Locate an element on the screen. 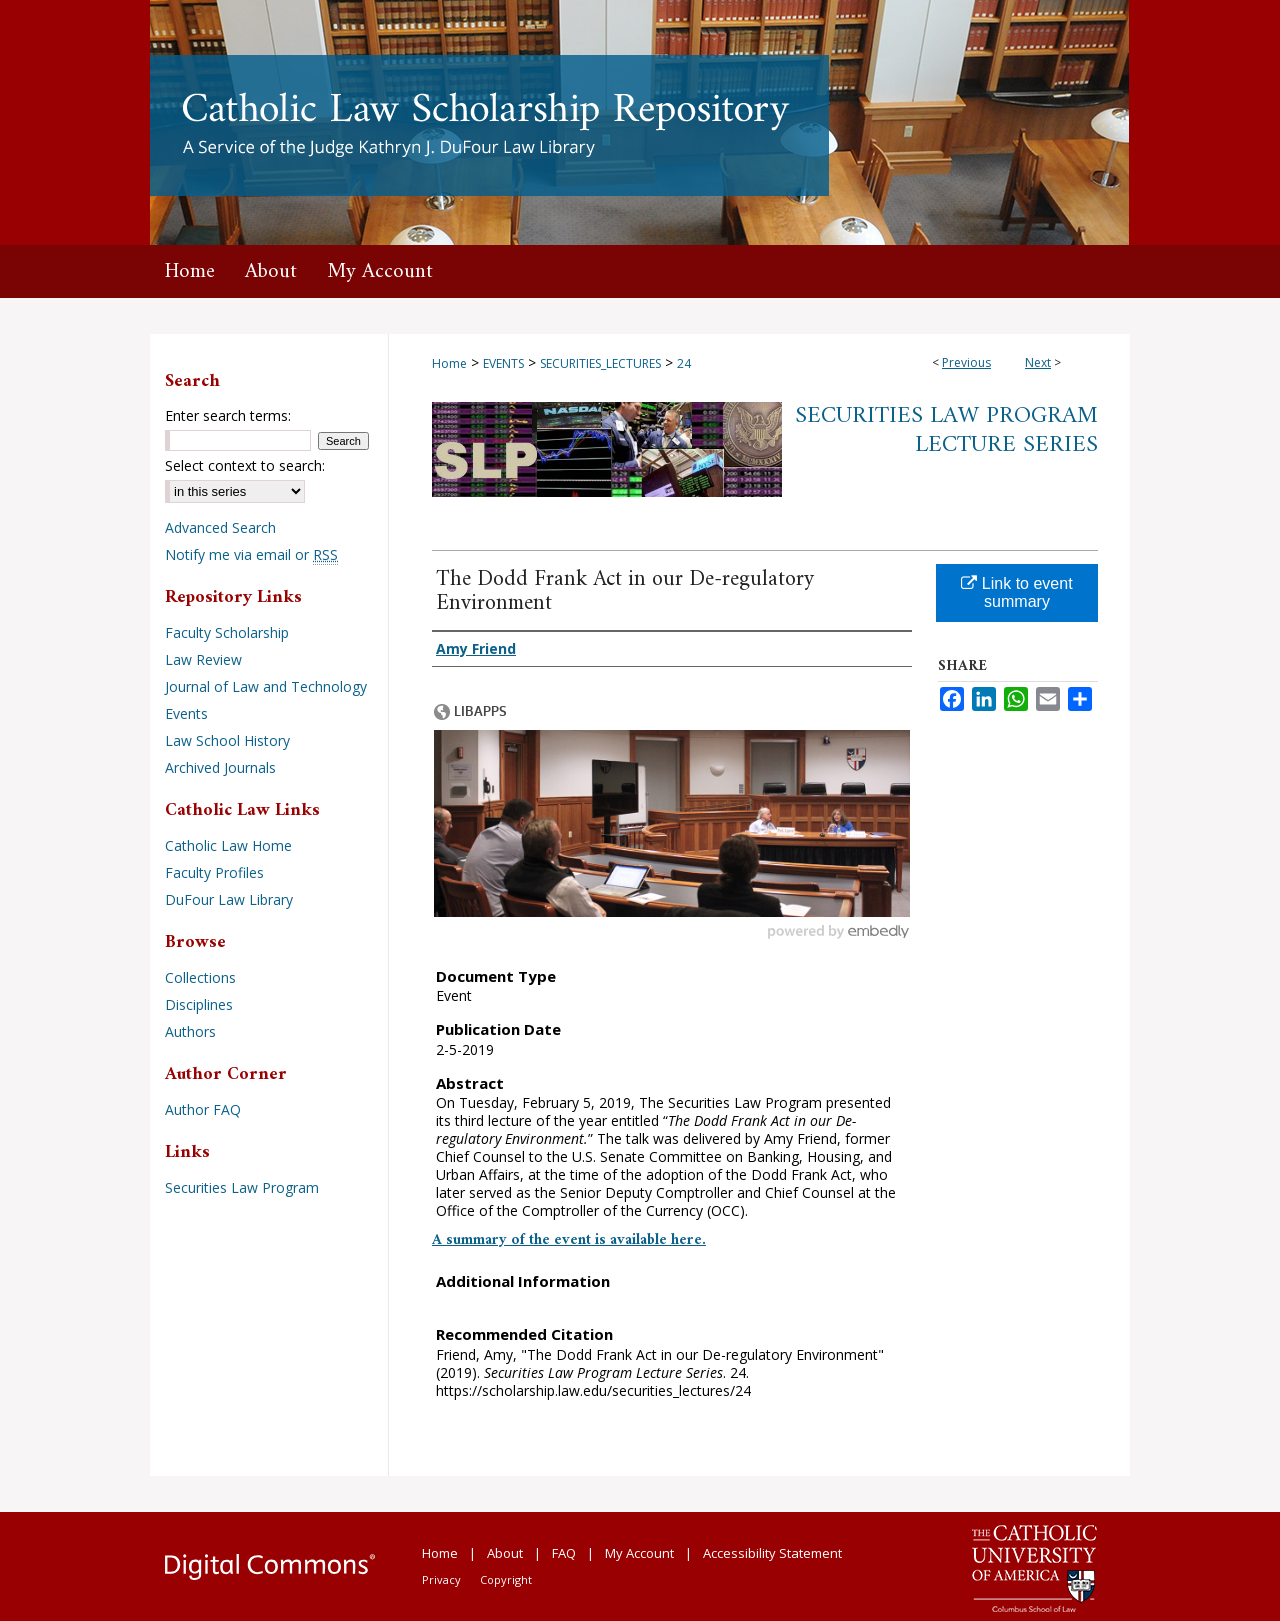  Collections is located at coordinates (200, 977).